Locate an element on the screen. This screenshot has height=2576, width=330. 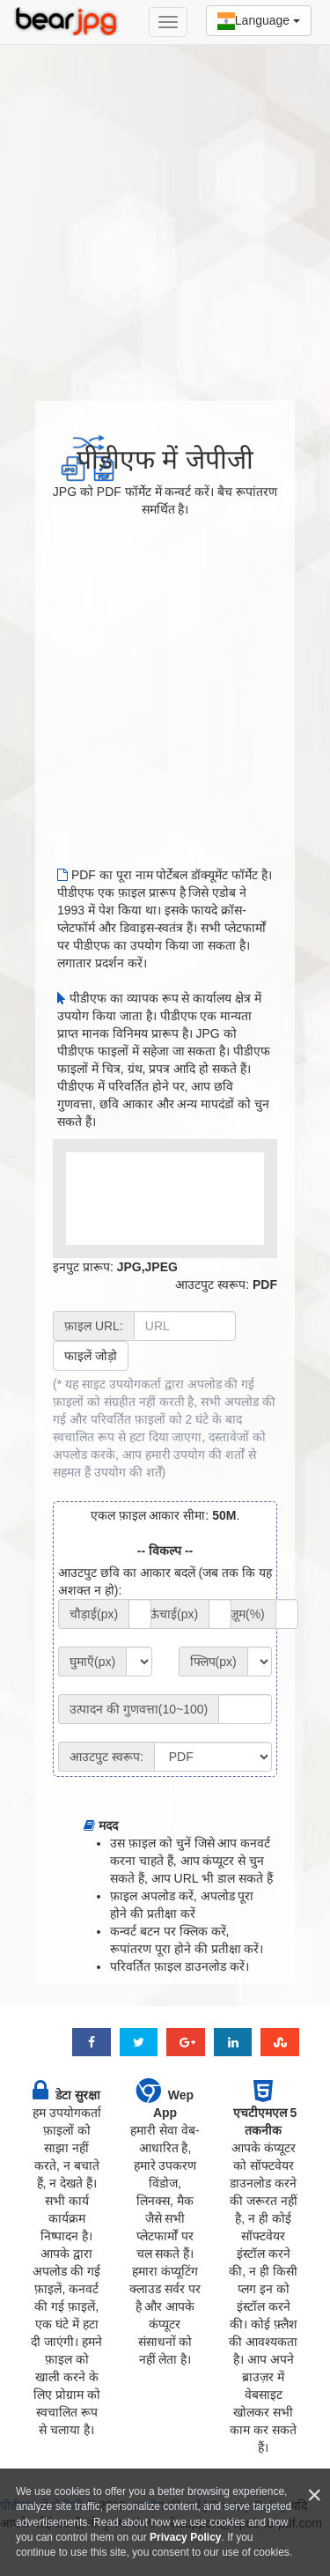
[Advertisement] is located at coordinates (165, 213).